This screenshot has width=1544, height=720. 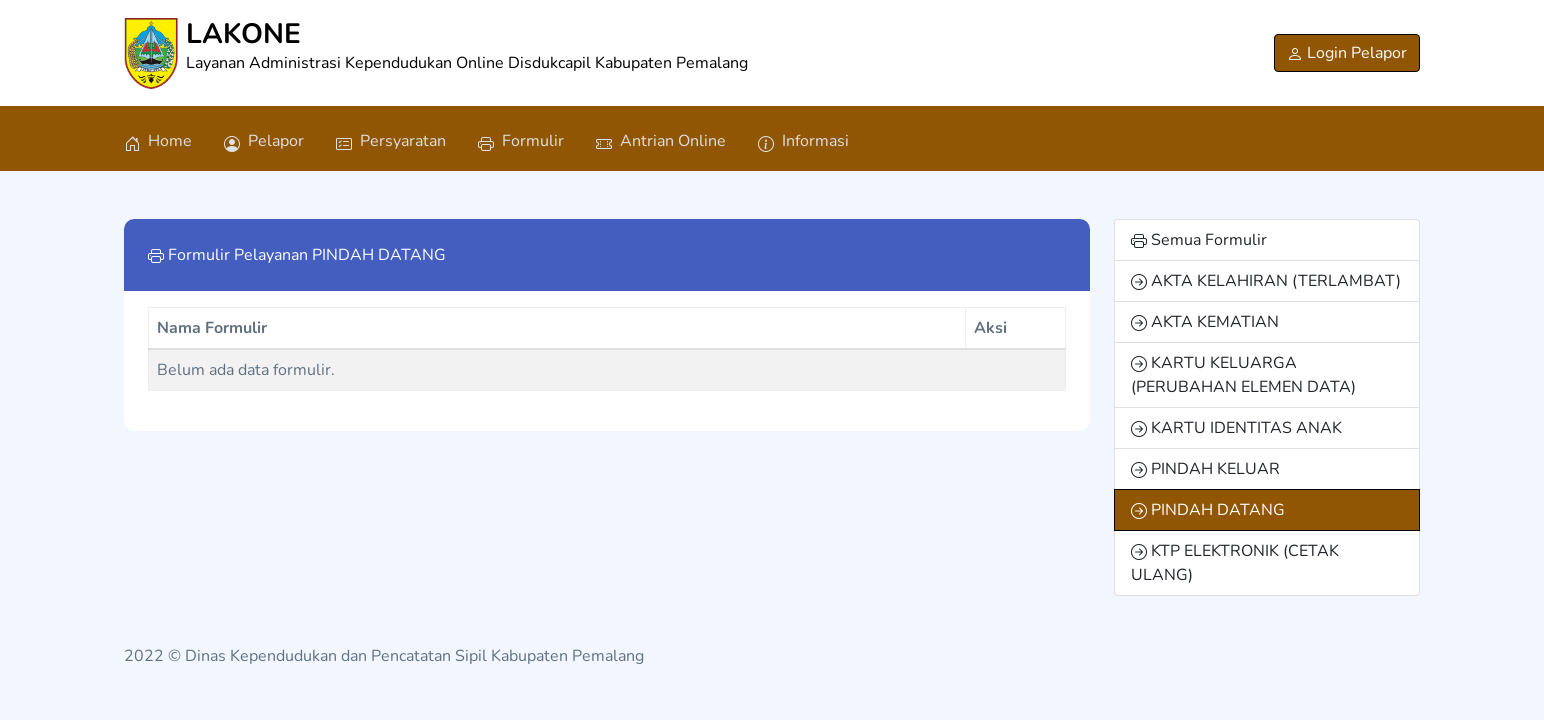 What do you see at coordinates (1205, 469) in the screenshot?
I see `PINDAH KELUAR` at bounding box center [1205, 469].